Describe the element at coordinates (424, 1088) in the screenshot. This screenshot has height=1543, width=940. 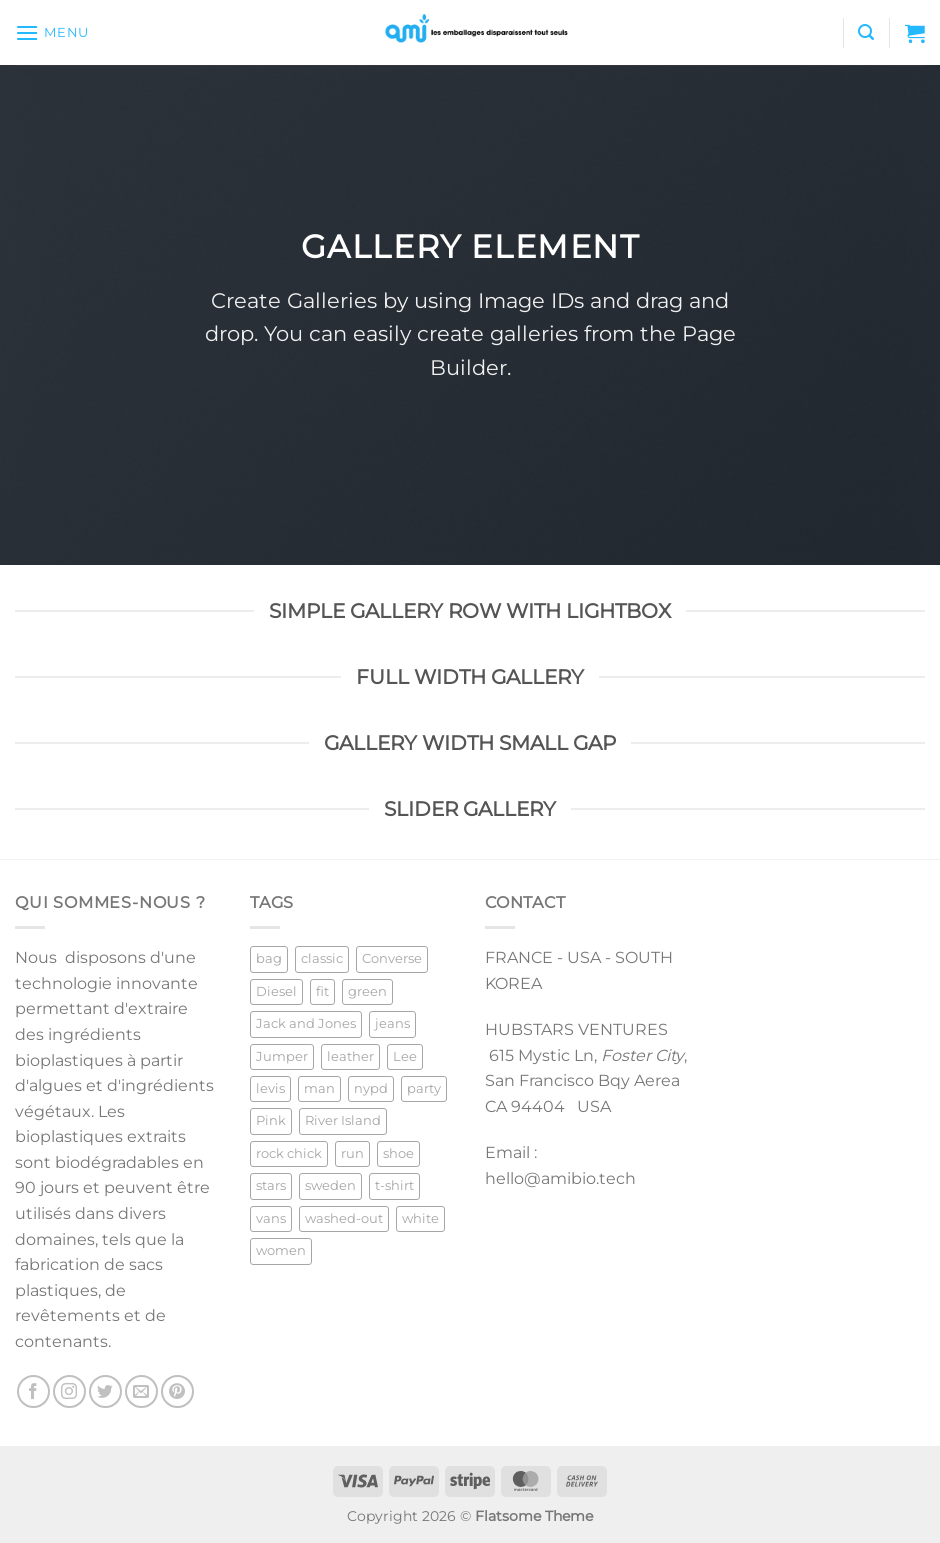
I see `party [party (1 product)]` at that location.